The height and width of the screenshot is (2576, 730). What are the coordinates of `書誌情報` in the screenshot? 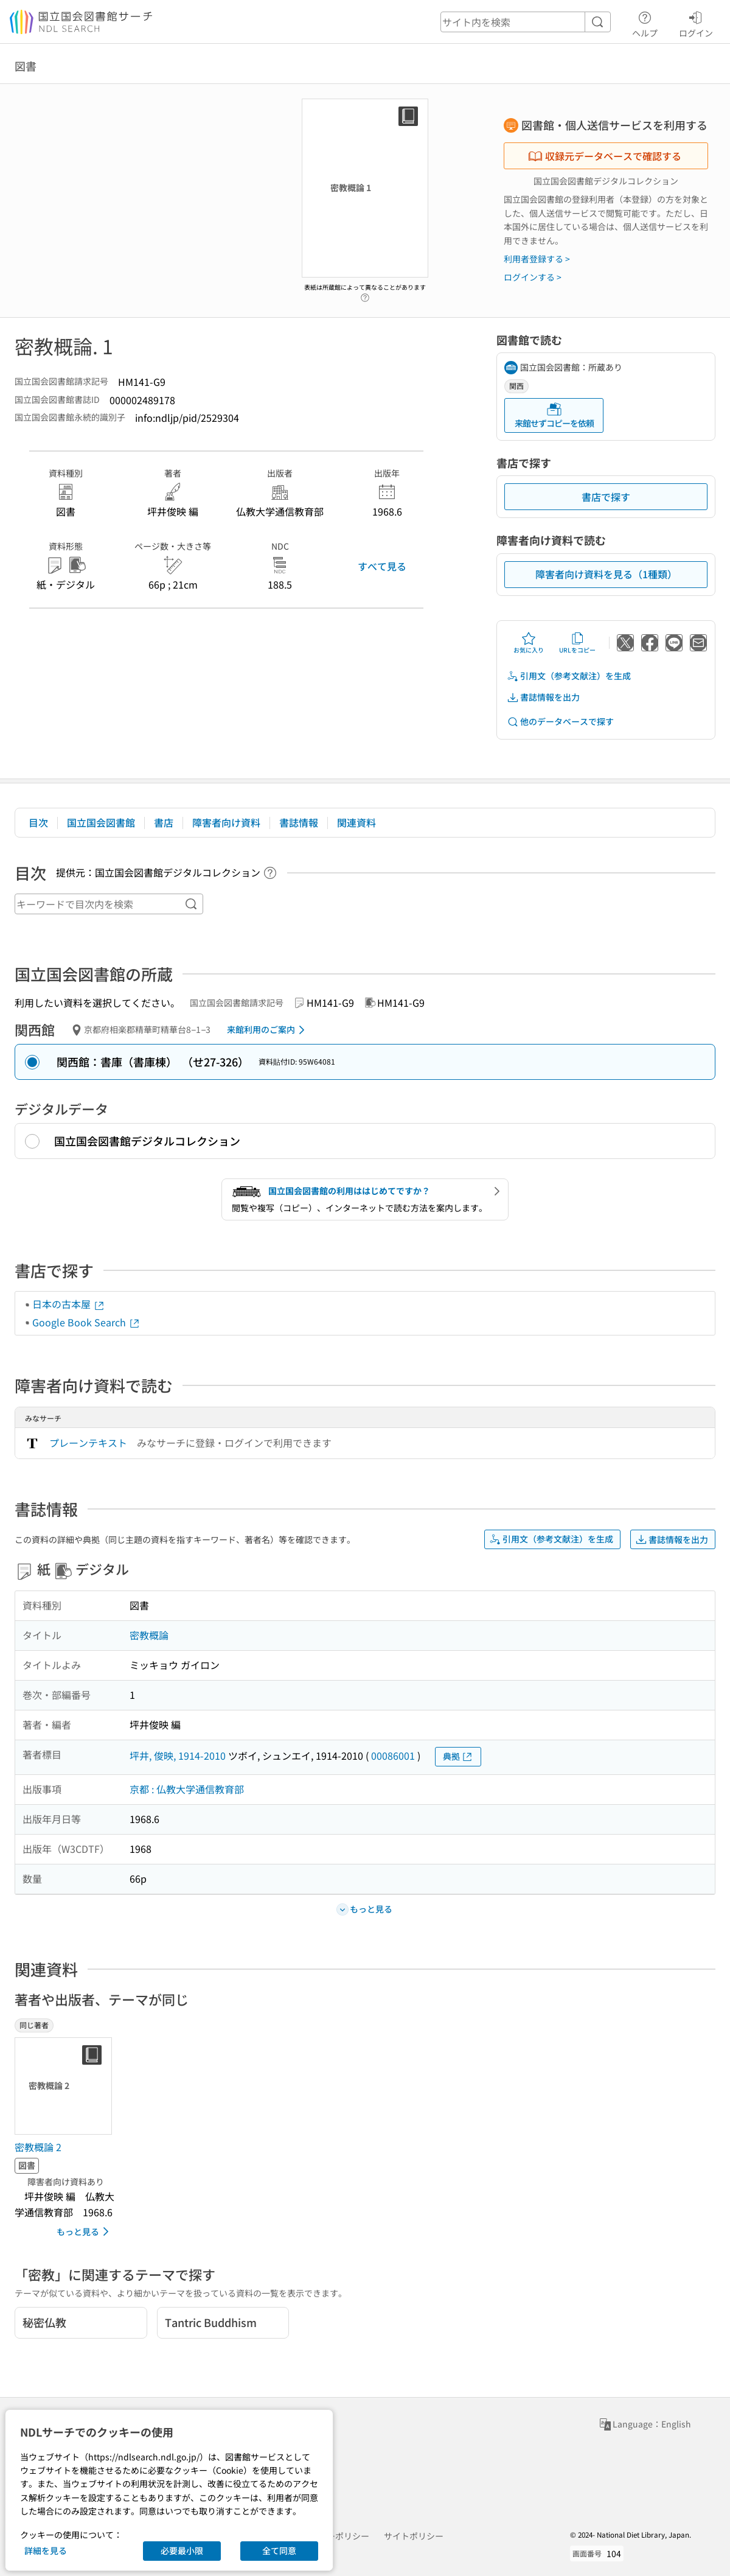 It's located at (298, 822).